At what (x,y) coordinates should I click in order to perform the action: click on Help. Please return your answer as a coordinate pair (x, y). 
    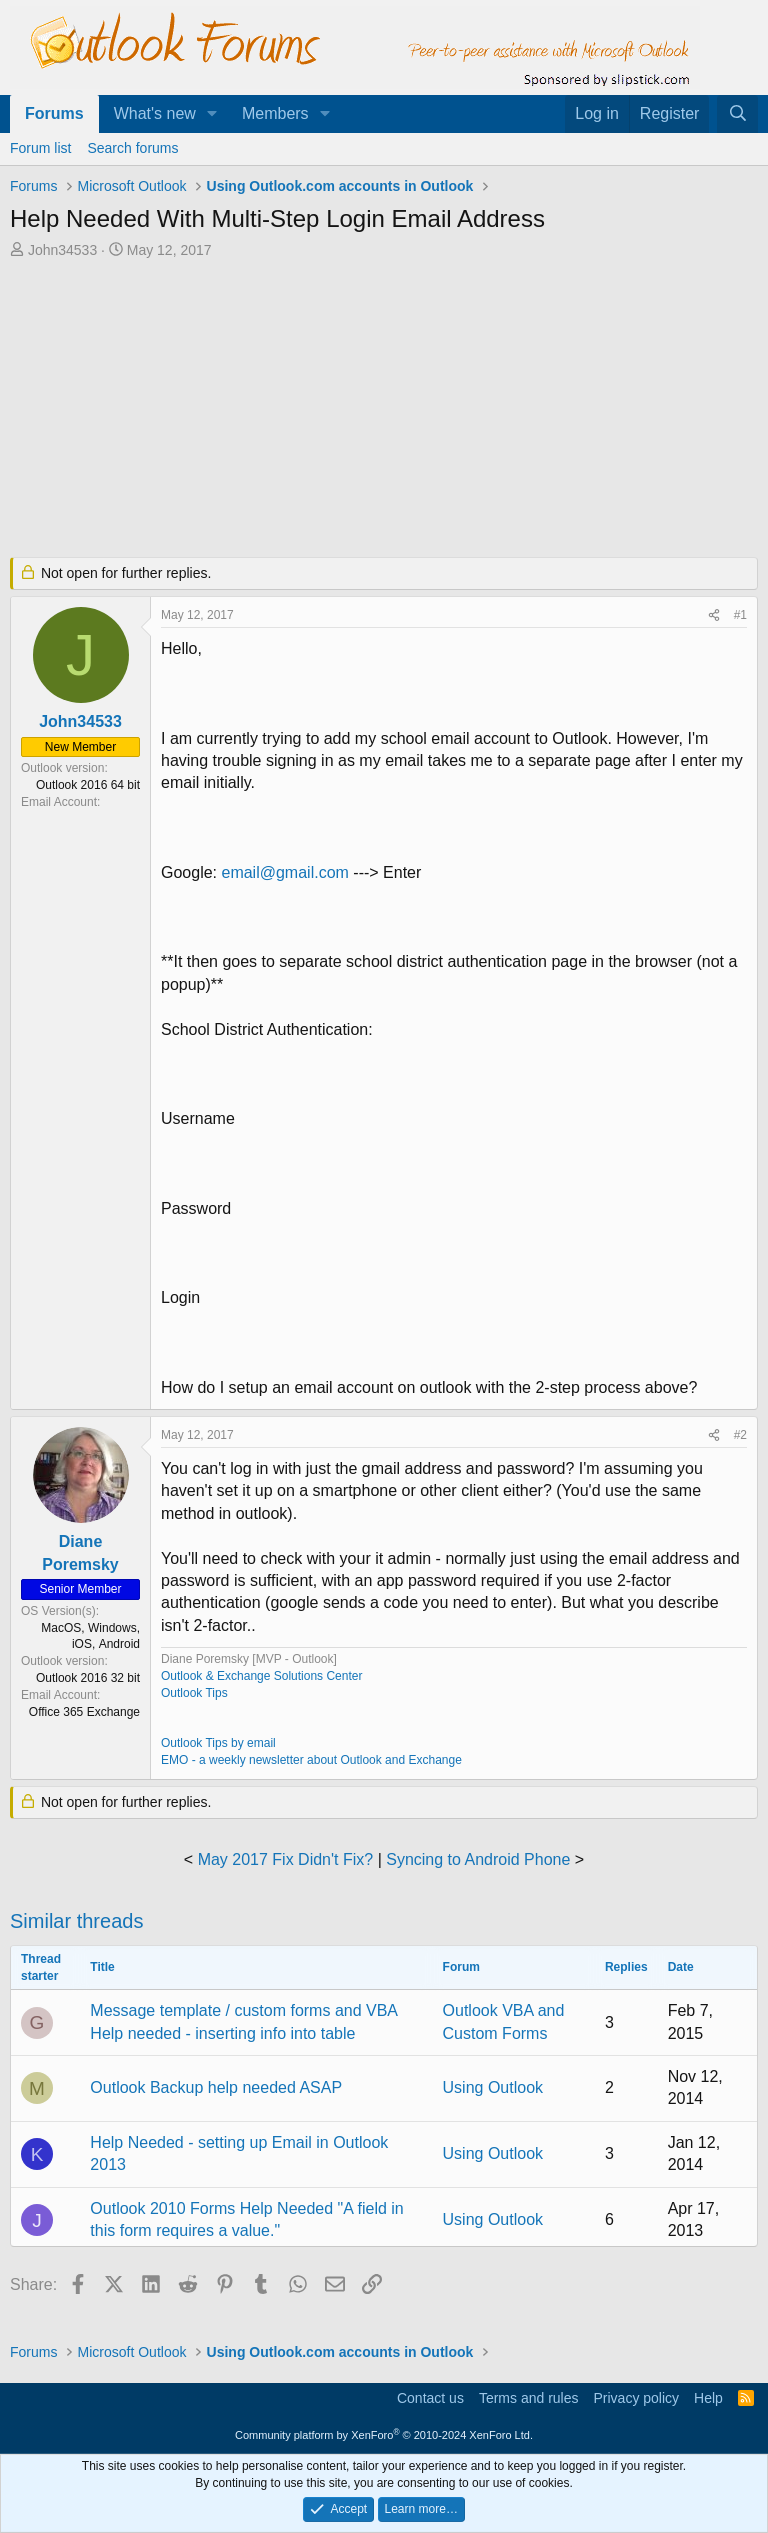
    Looking at the image, I should click on (708, 2398).